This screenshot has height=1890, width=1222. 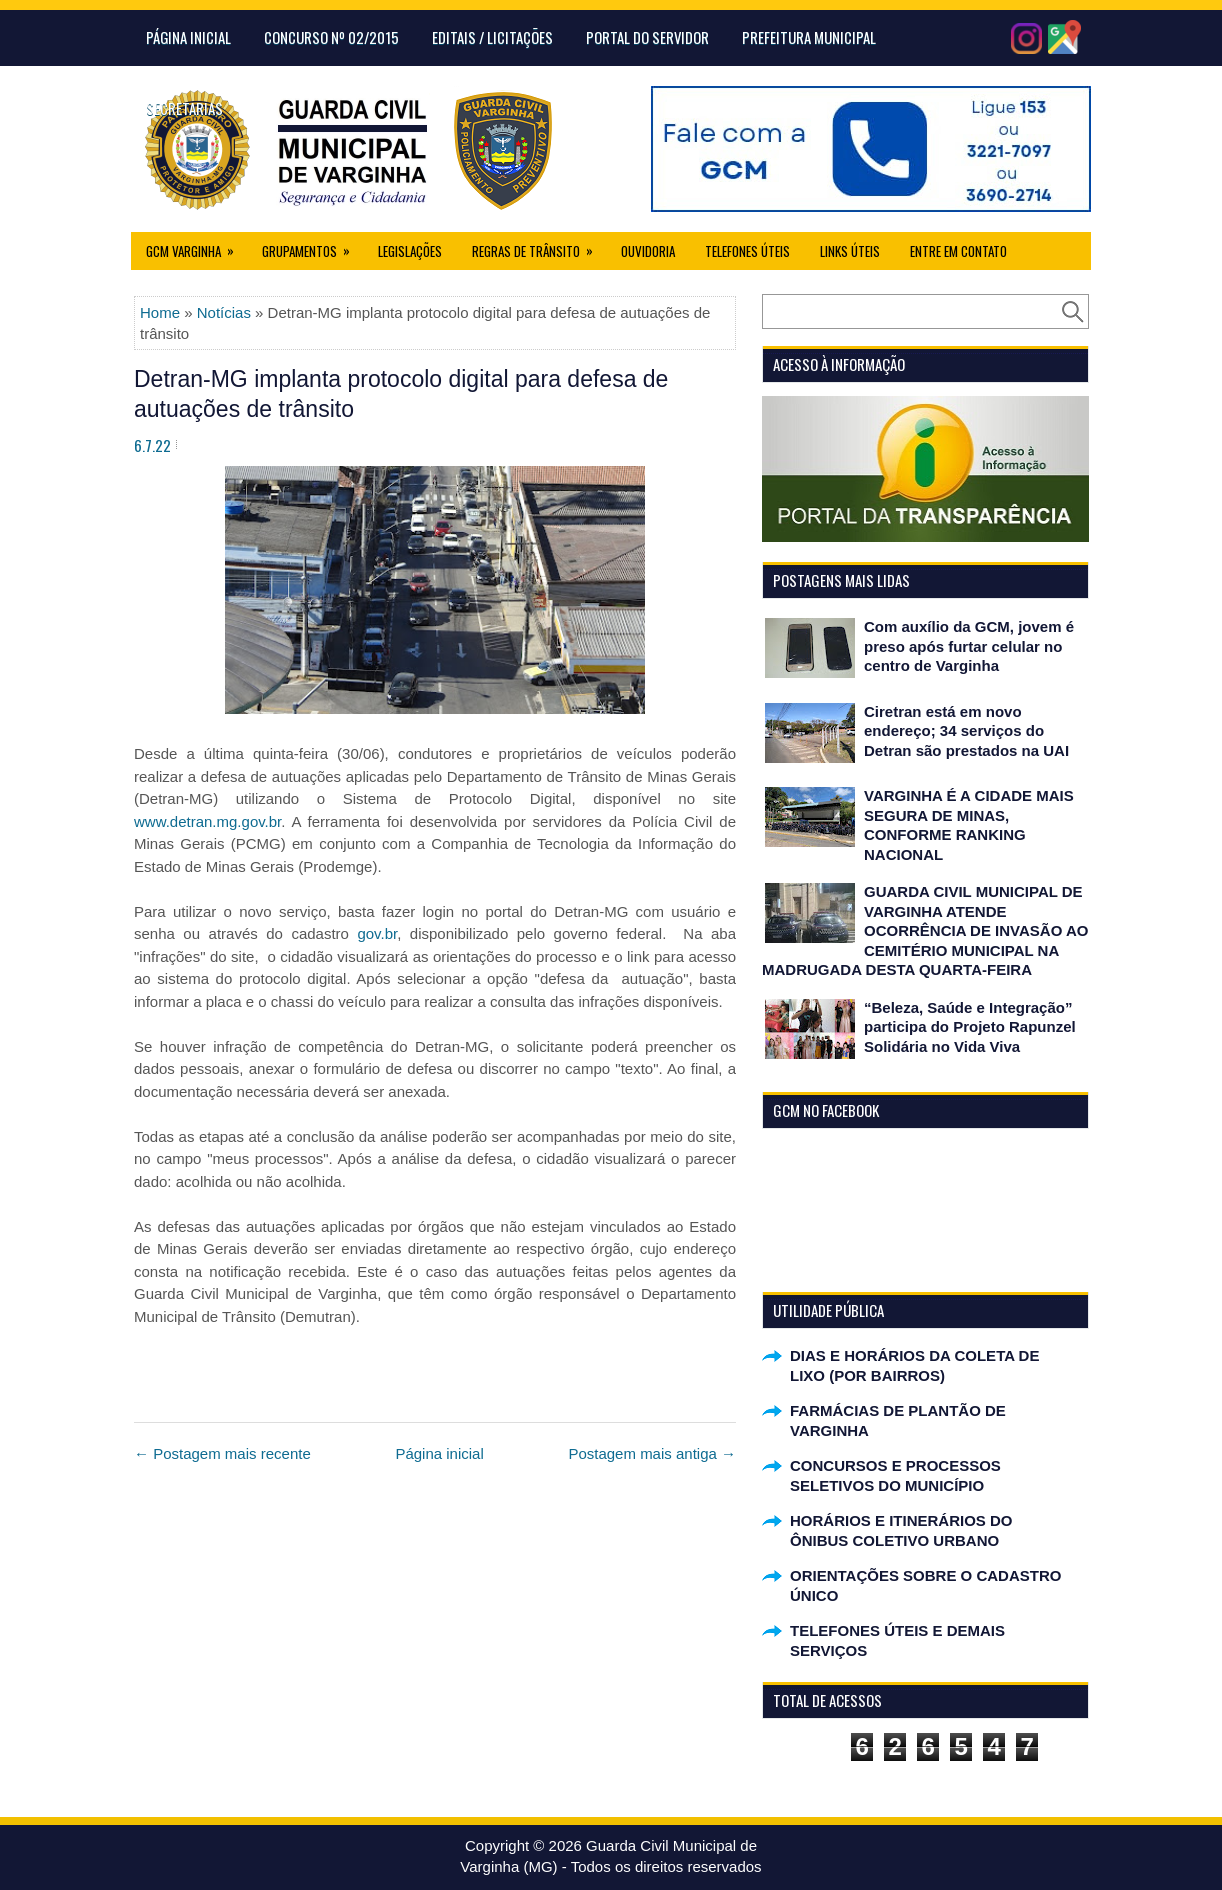 What do you see at coordinates (224, 312) in the screenshot?
I see `Notícias` at bounding box center [224, 312].